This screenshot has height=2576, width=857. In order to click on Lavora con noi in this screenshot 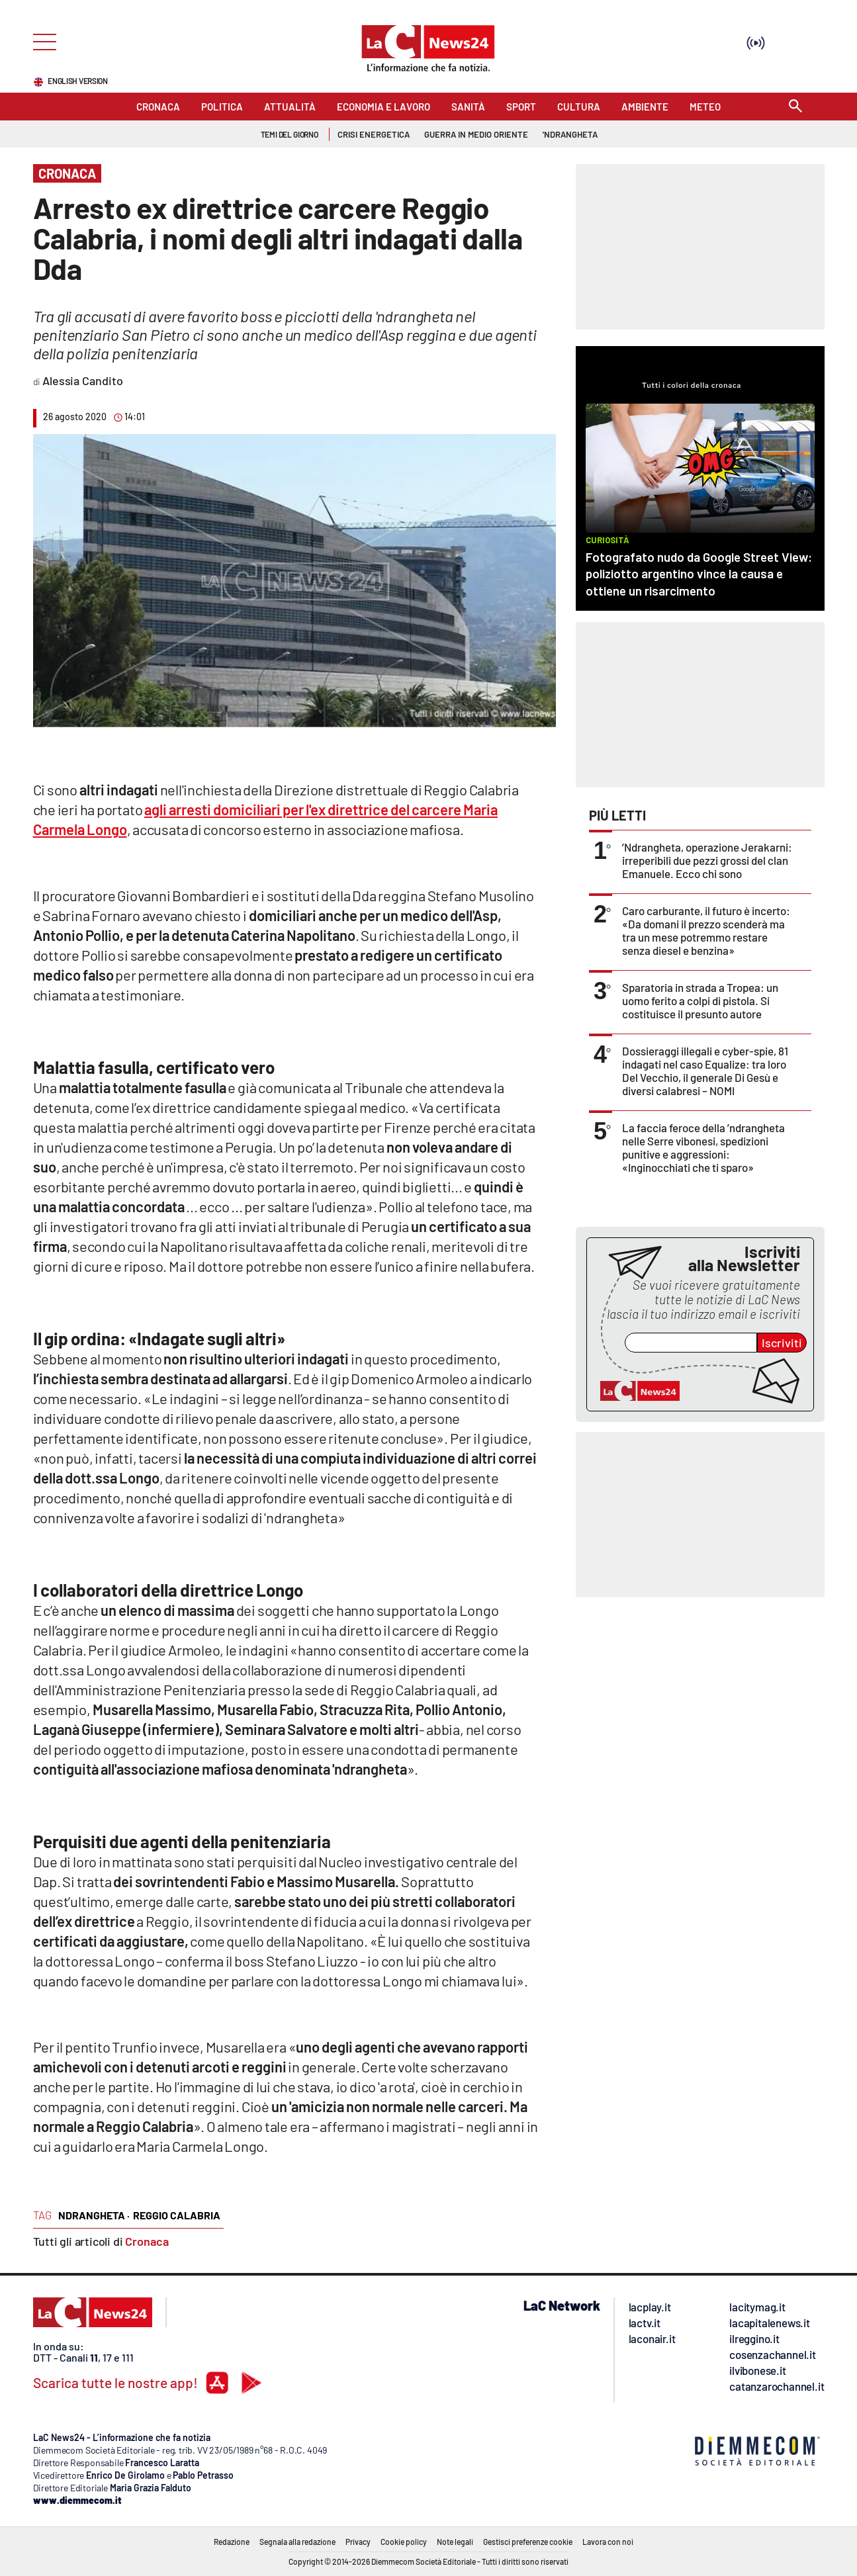, I will do `click(607, 2541)`.